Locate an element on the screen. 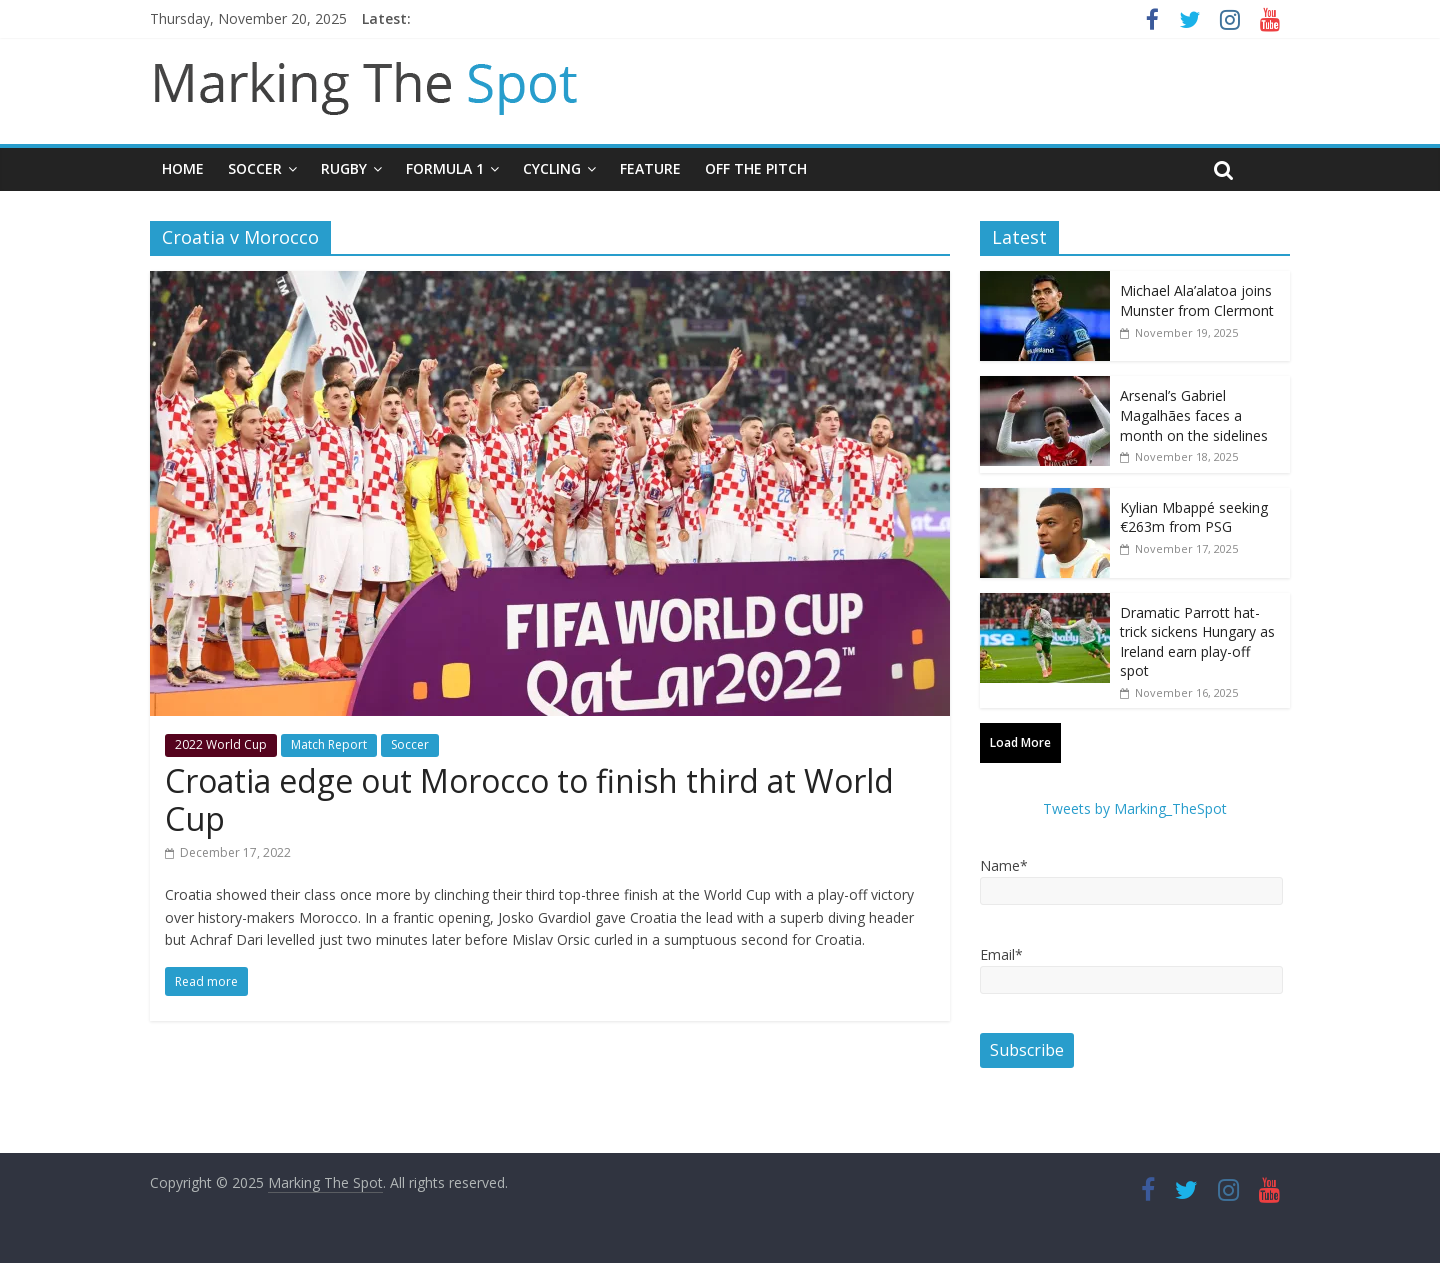  Tweets by Marking_TheSpot is located at coordinates (1135, 808).